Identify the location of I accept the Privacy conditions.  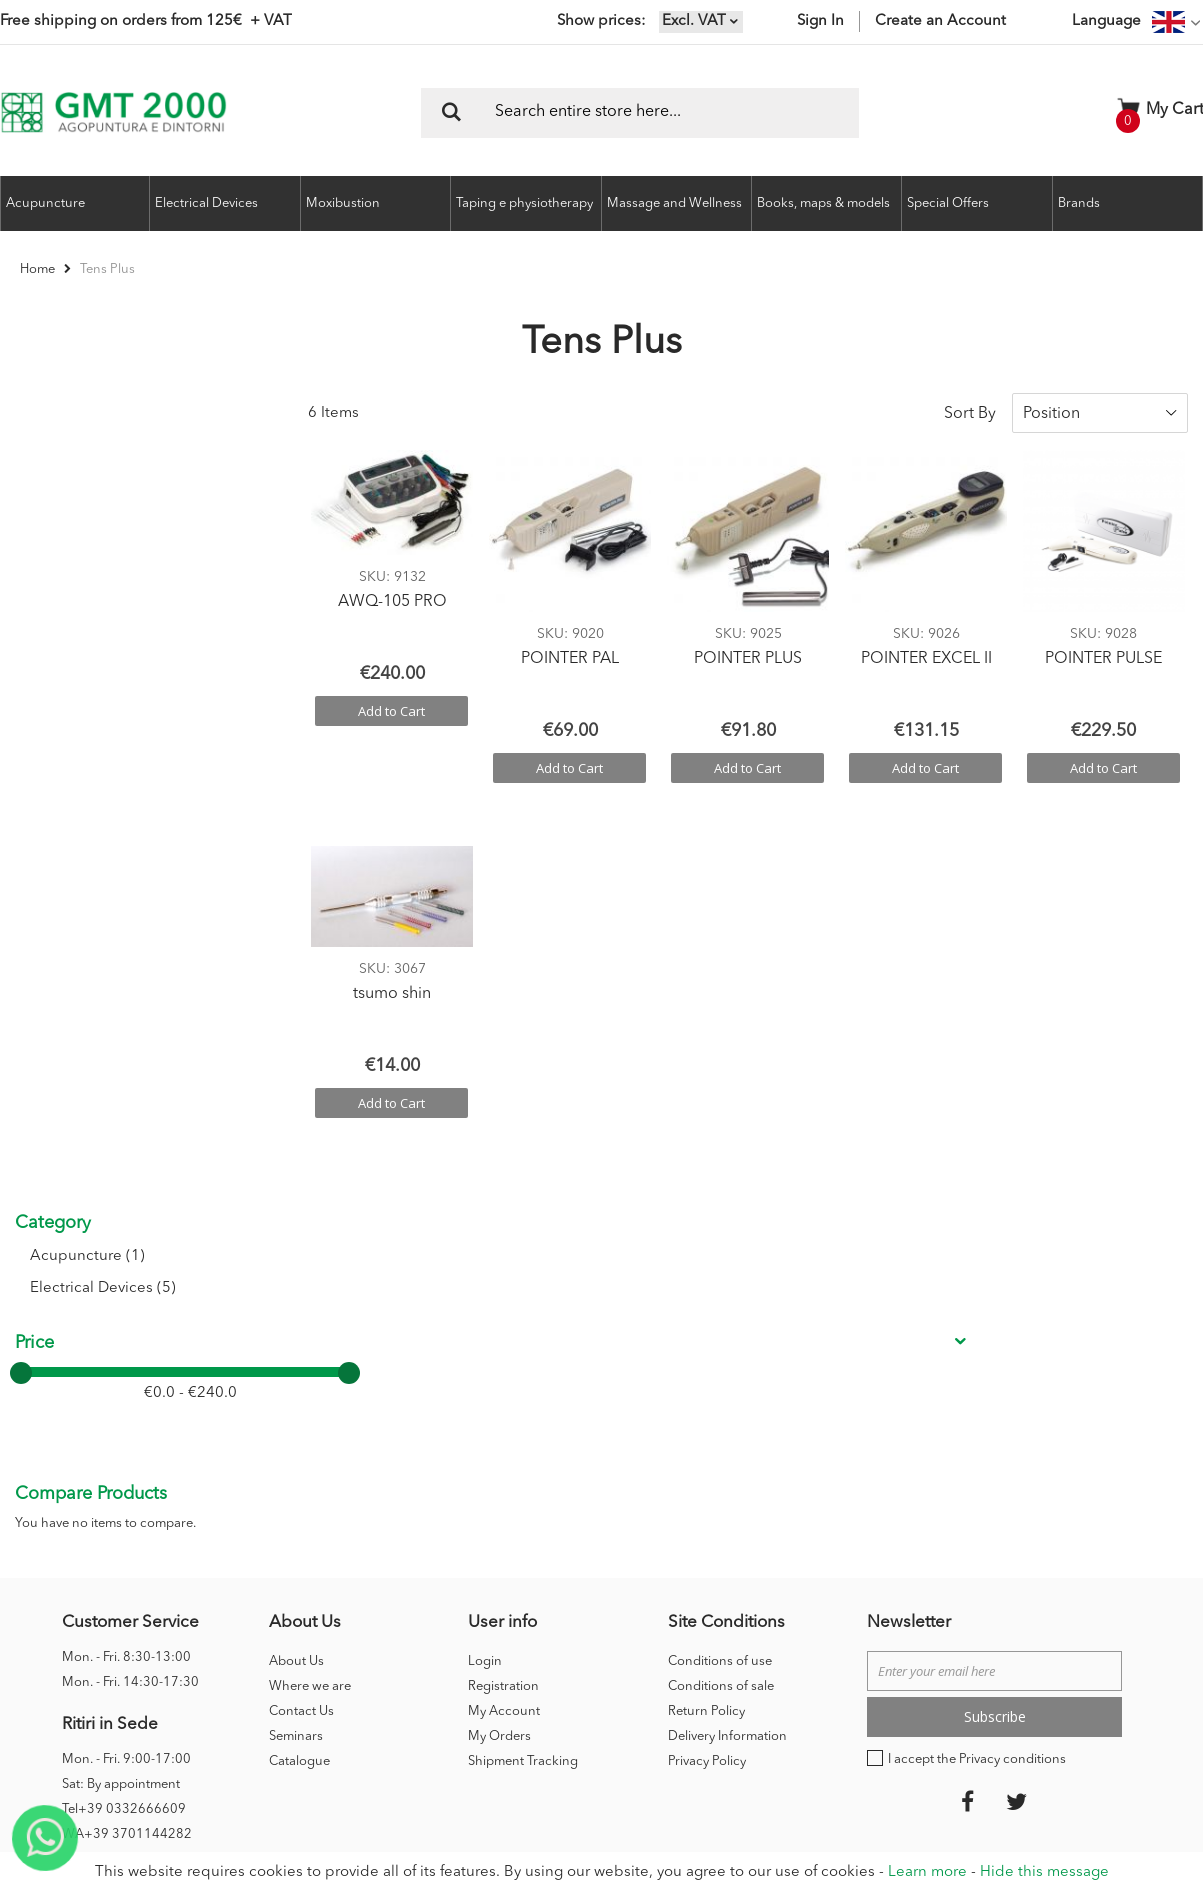
(977, 1388).